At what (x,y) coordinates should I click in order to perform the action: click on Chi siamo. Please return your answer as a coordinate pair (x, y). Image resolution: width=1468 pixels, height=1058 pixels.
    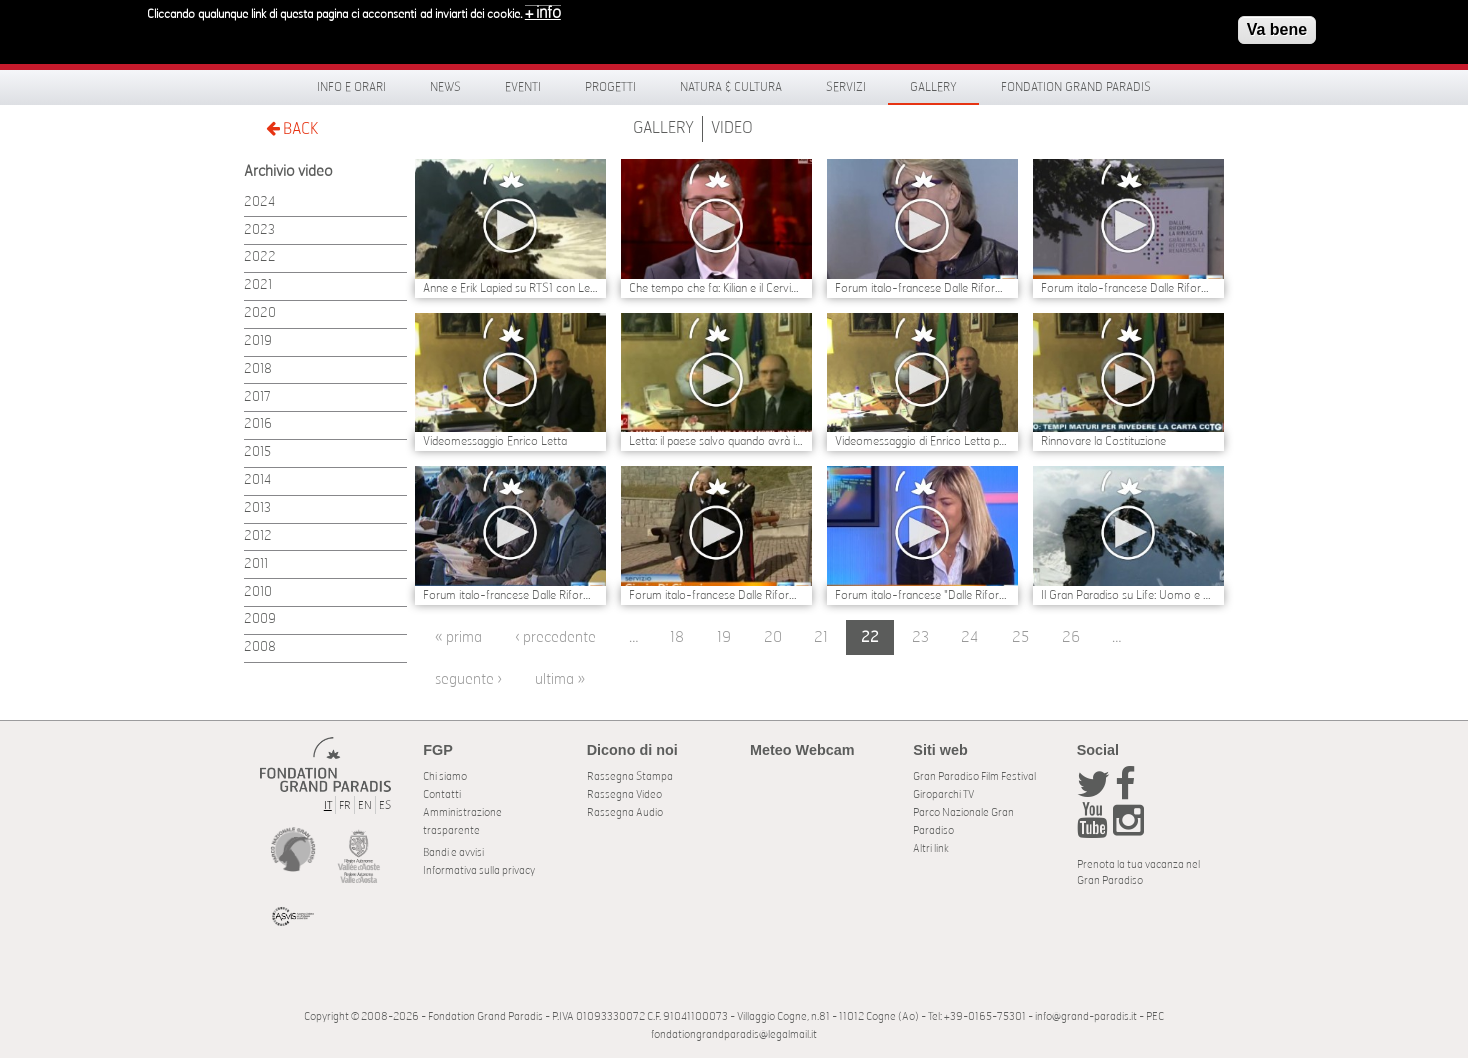
    Looking at the image, I should click on (445, 776).